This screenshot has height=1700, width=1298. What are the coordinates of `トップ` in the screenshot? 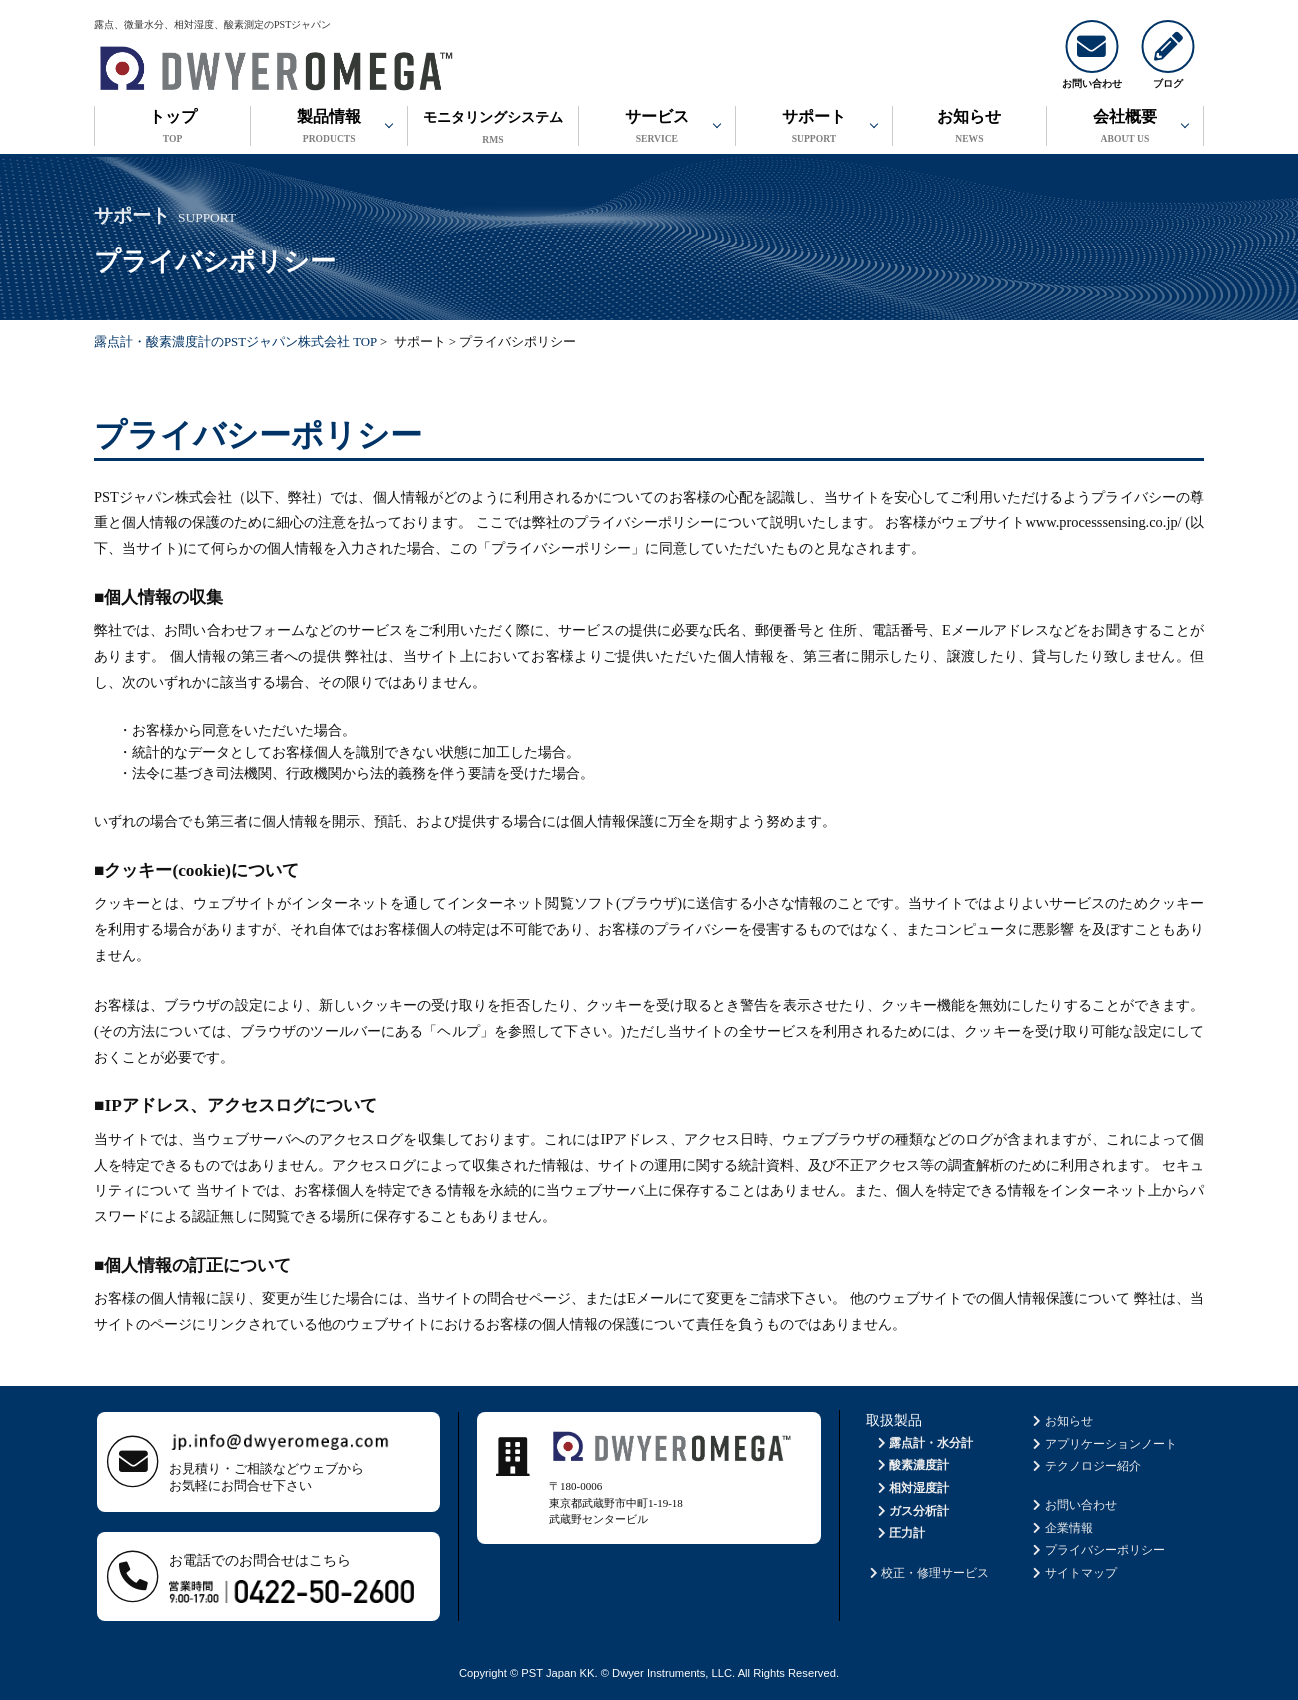 It's located at (172, 128).